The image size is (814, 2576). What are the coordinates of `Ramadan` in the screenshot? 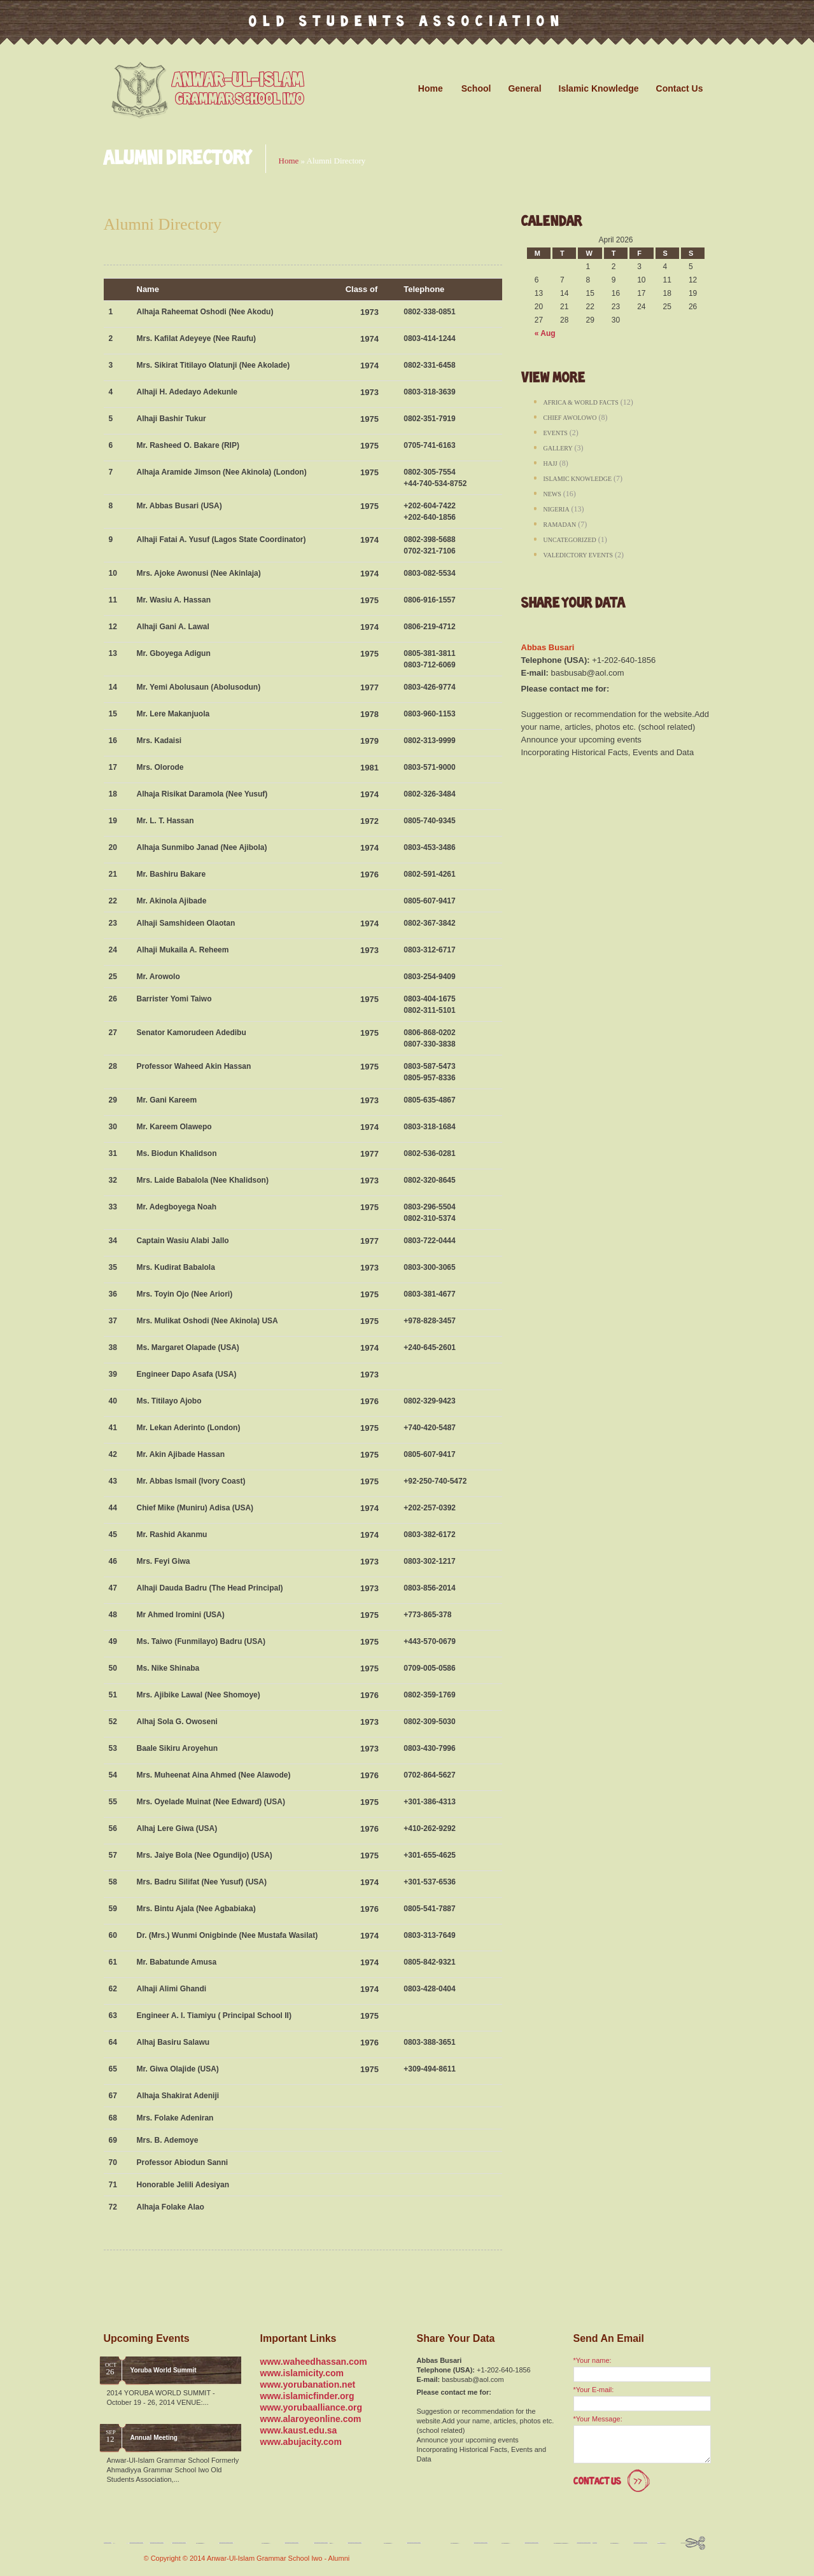 It's located at (560, 524).